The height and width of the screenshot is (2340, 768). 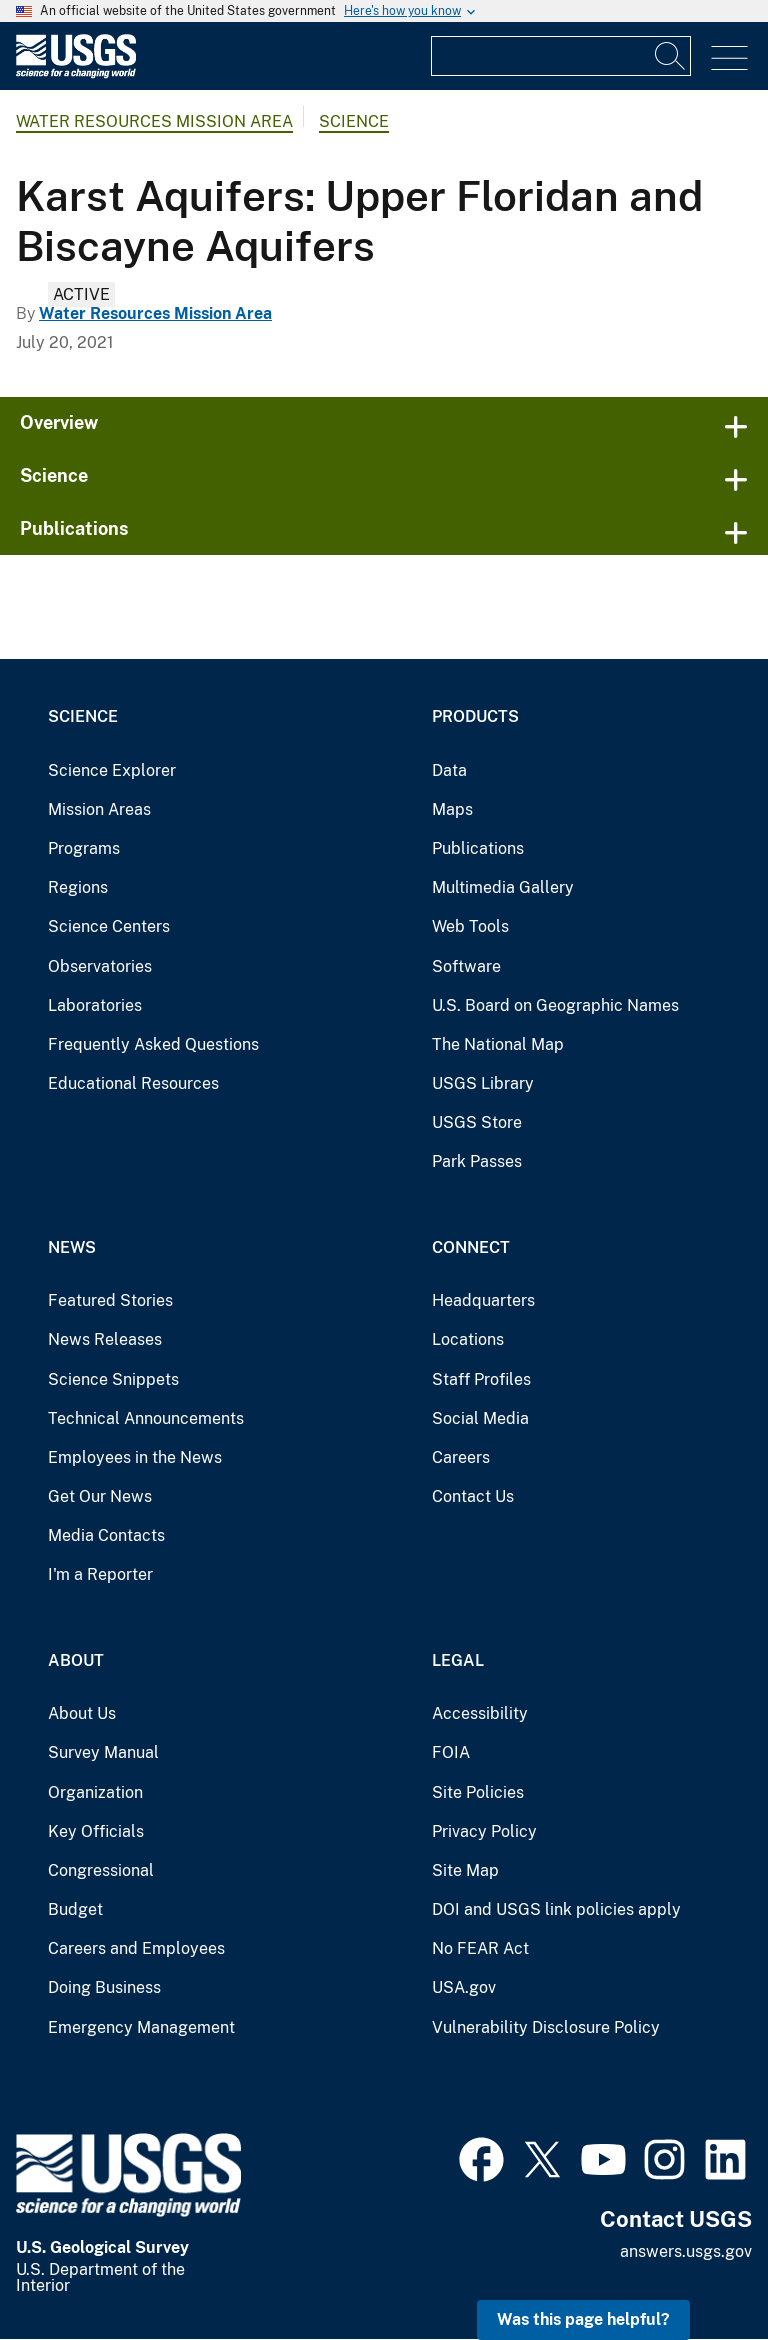 What do you see at coordinates (483, 1300) in the screenshot?
I see `Headquarters` at bounding box center [483, 1300].